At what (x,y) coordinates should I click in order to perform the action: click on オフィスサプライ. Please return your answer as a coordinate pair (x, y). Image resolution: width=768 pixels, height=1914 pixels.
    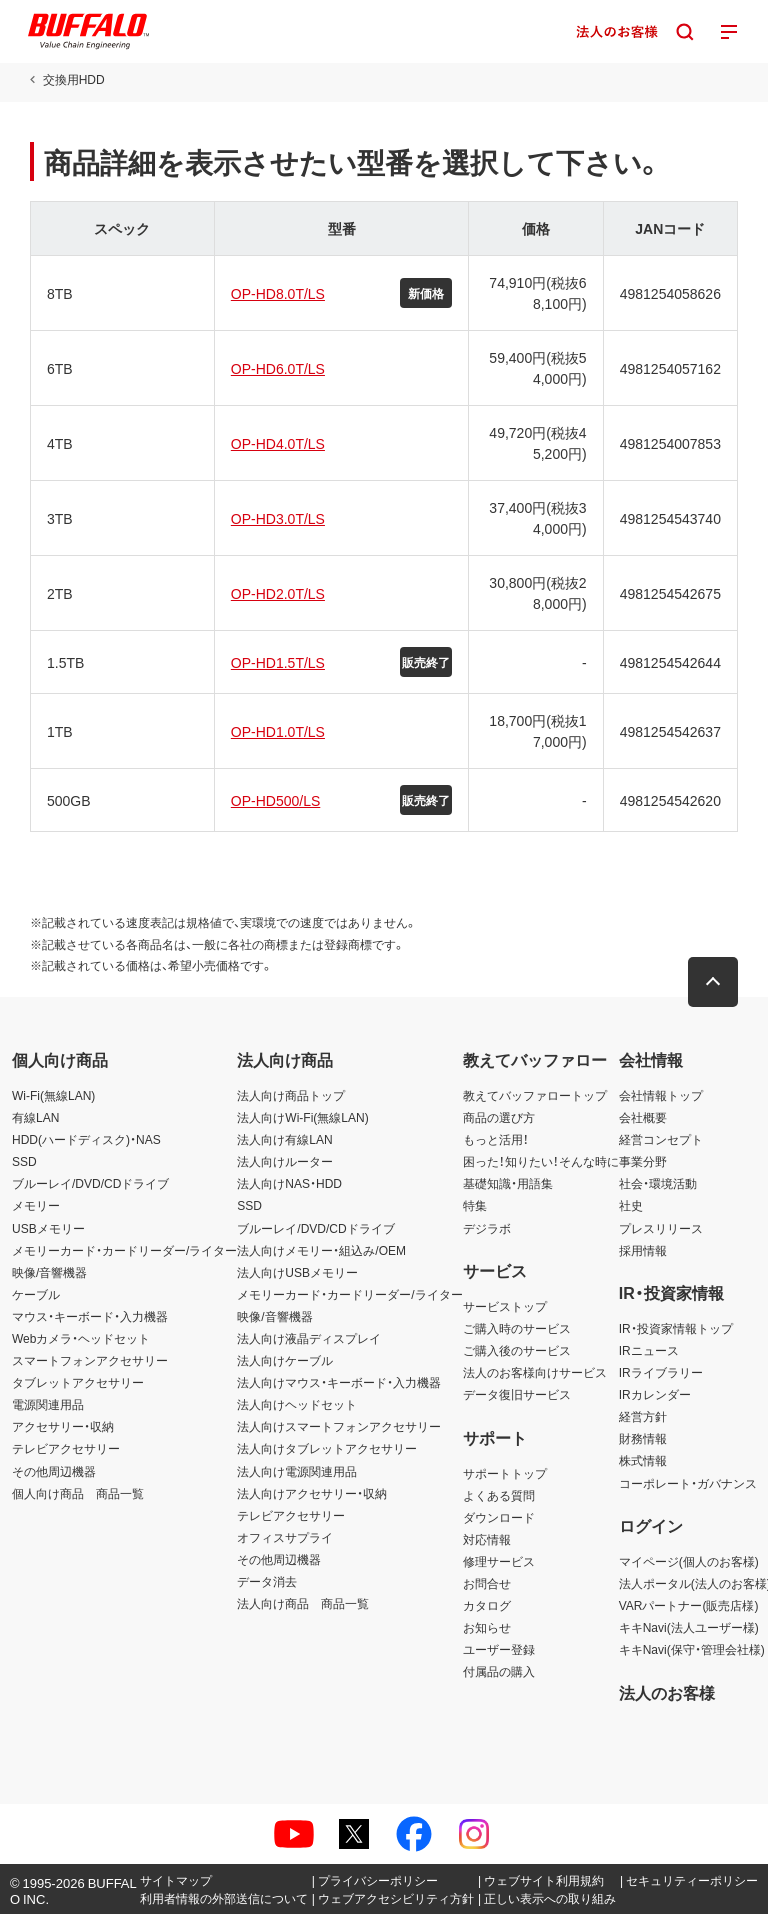
    Looking at the image, I should click on (285, 1537).